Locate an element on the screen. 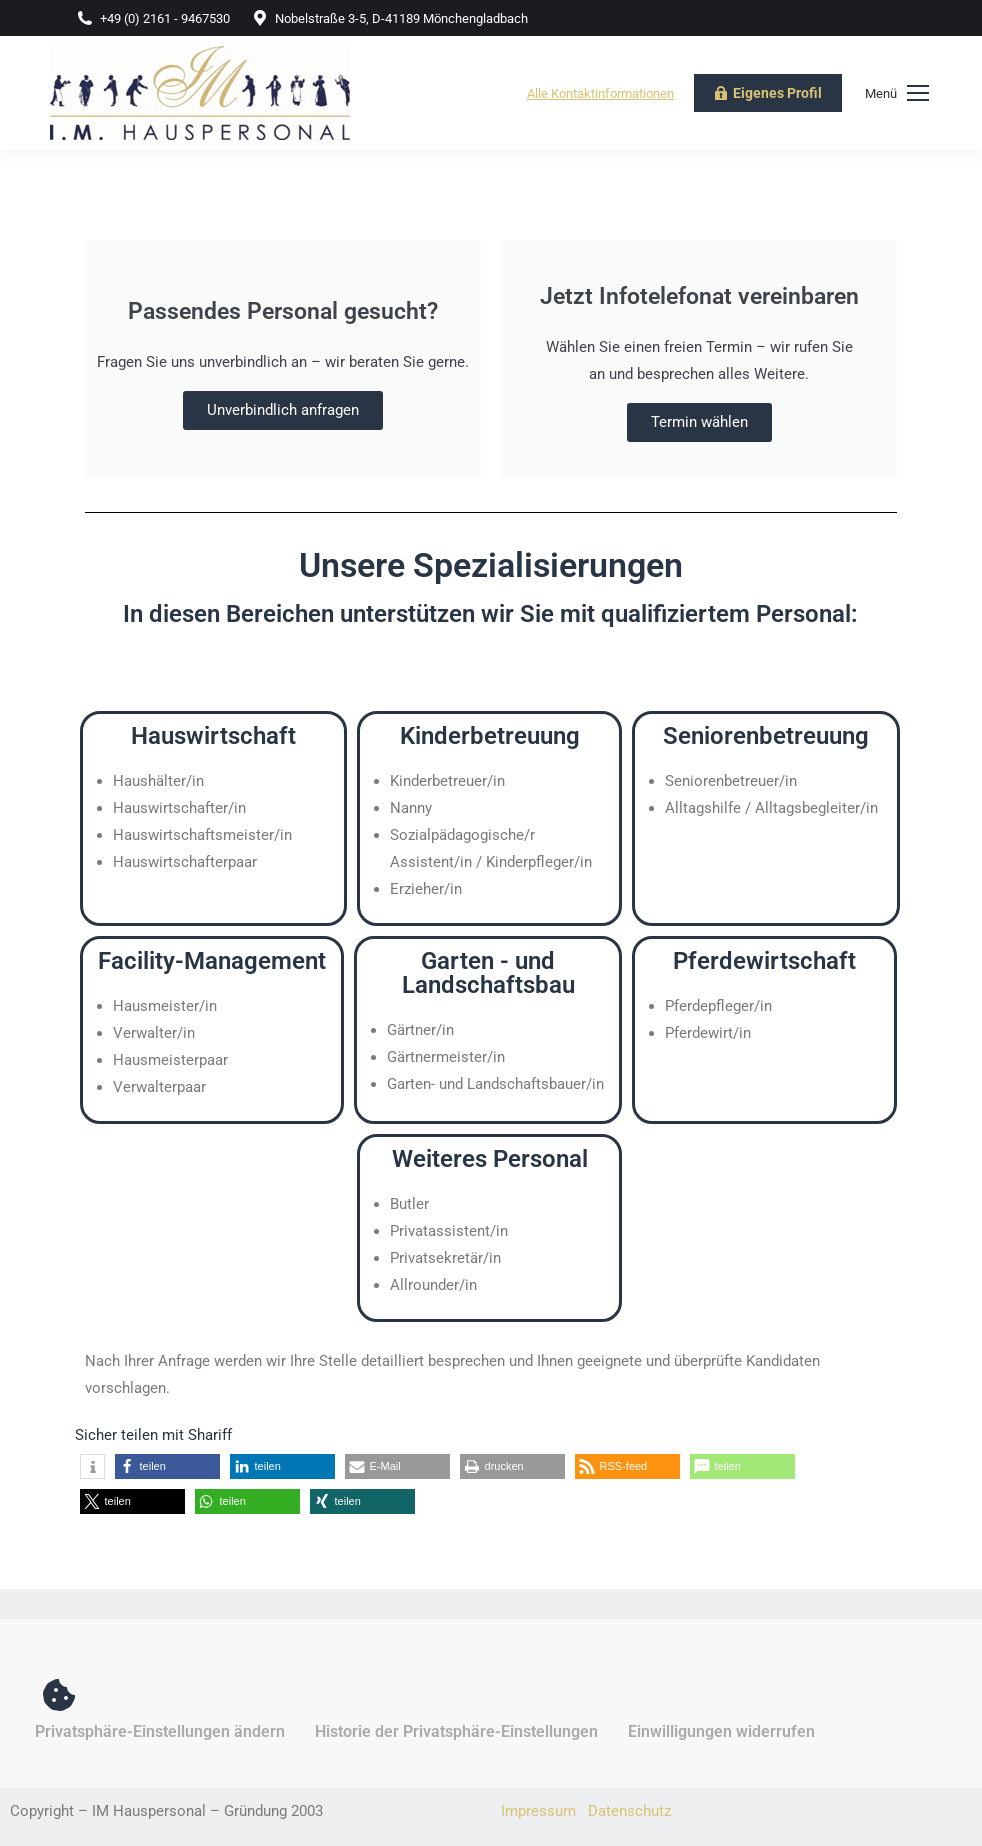 The image size is (982, 1846). Historie der Privatsphäre-Einstellungen [button] is located at coordinates (456, 1731).